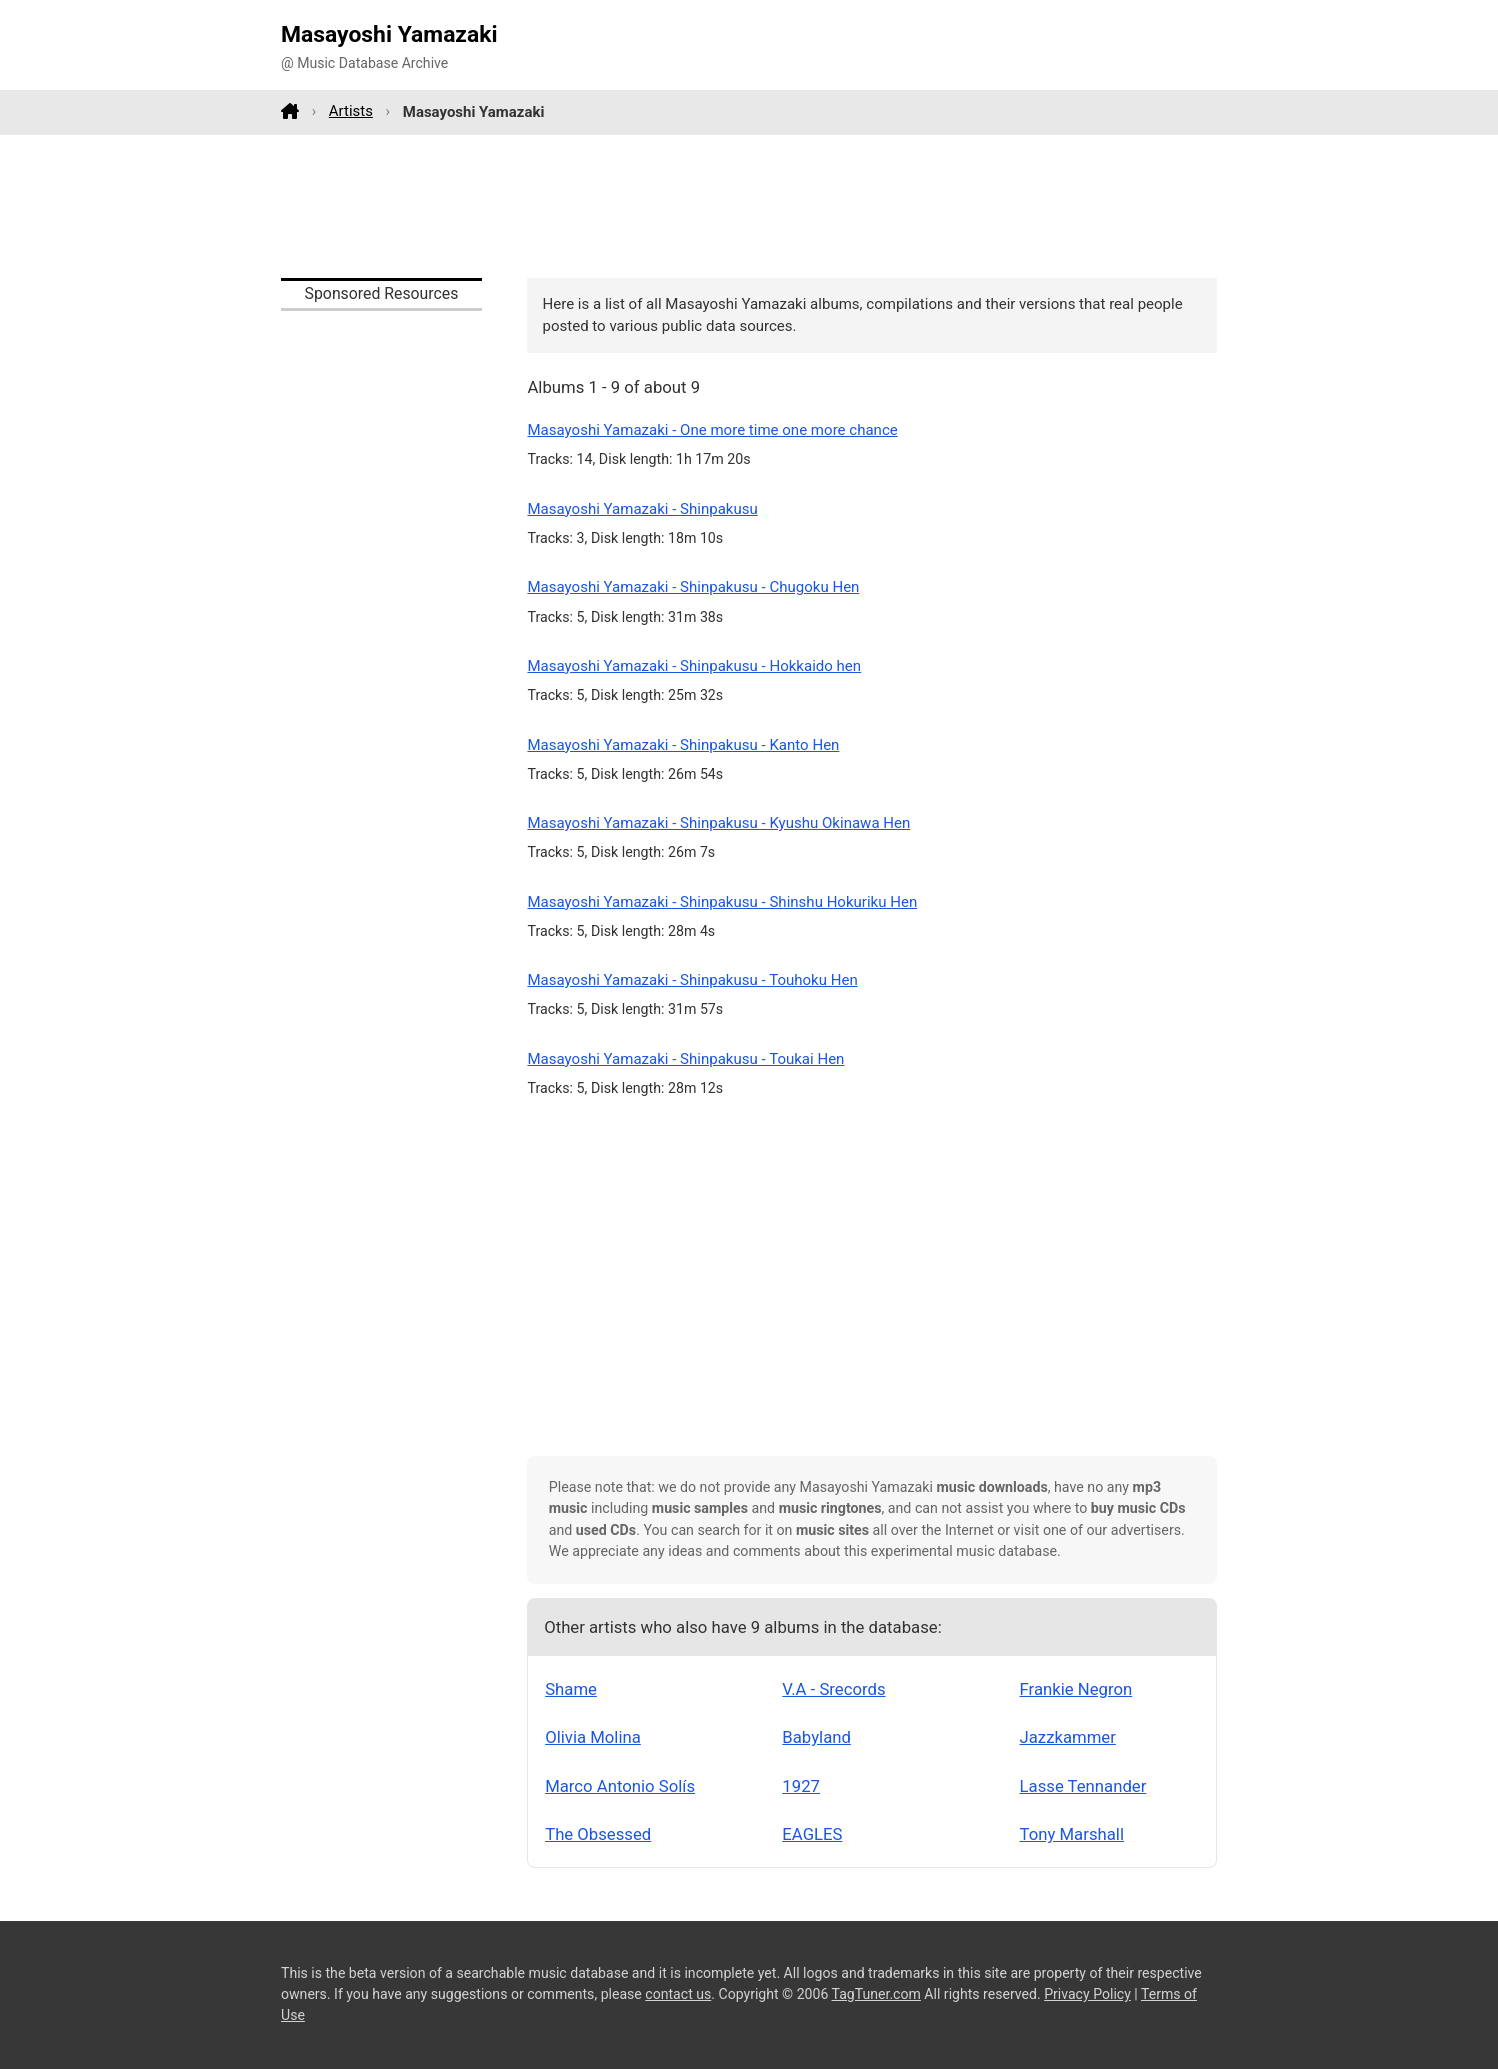 The height and width of the screenshot is (2069, 1498). I want to click on Privacy Policy, so click(1087, 1994).